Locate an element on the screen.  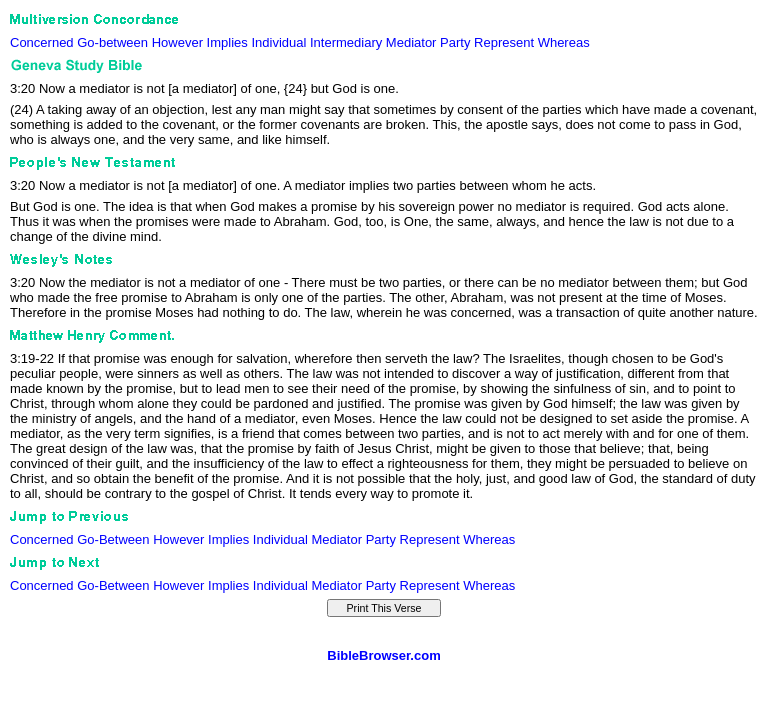
Intermediary is located at coordinates (346, 42).